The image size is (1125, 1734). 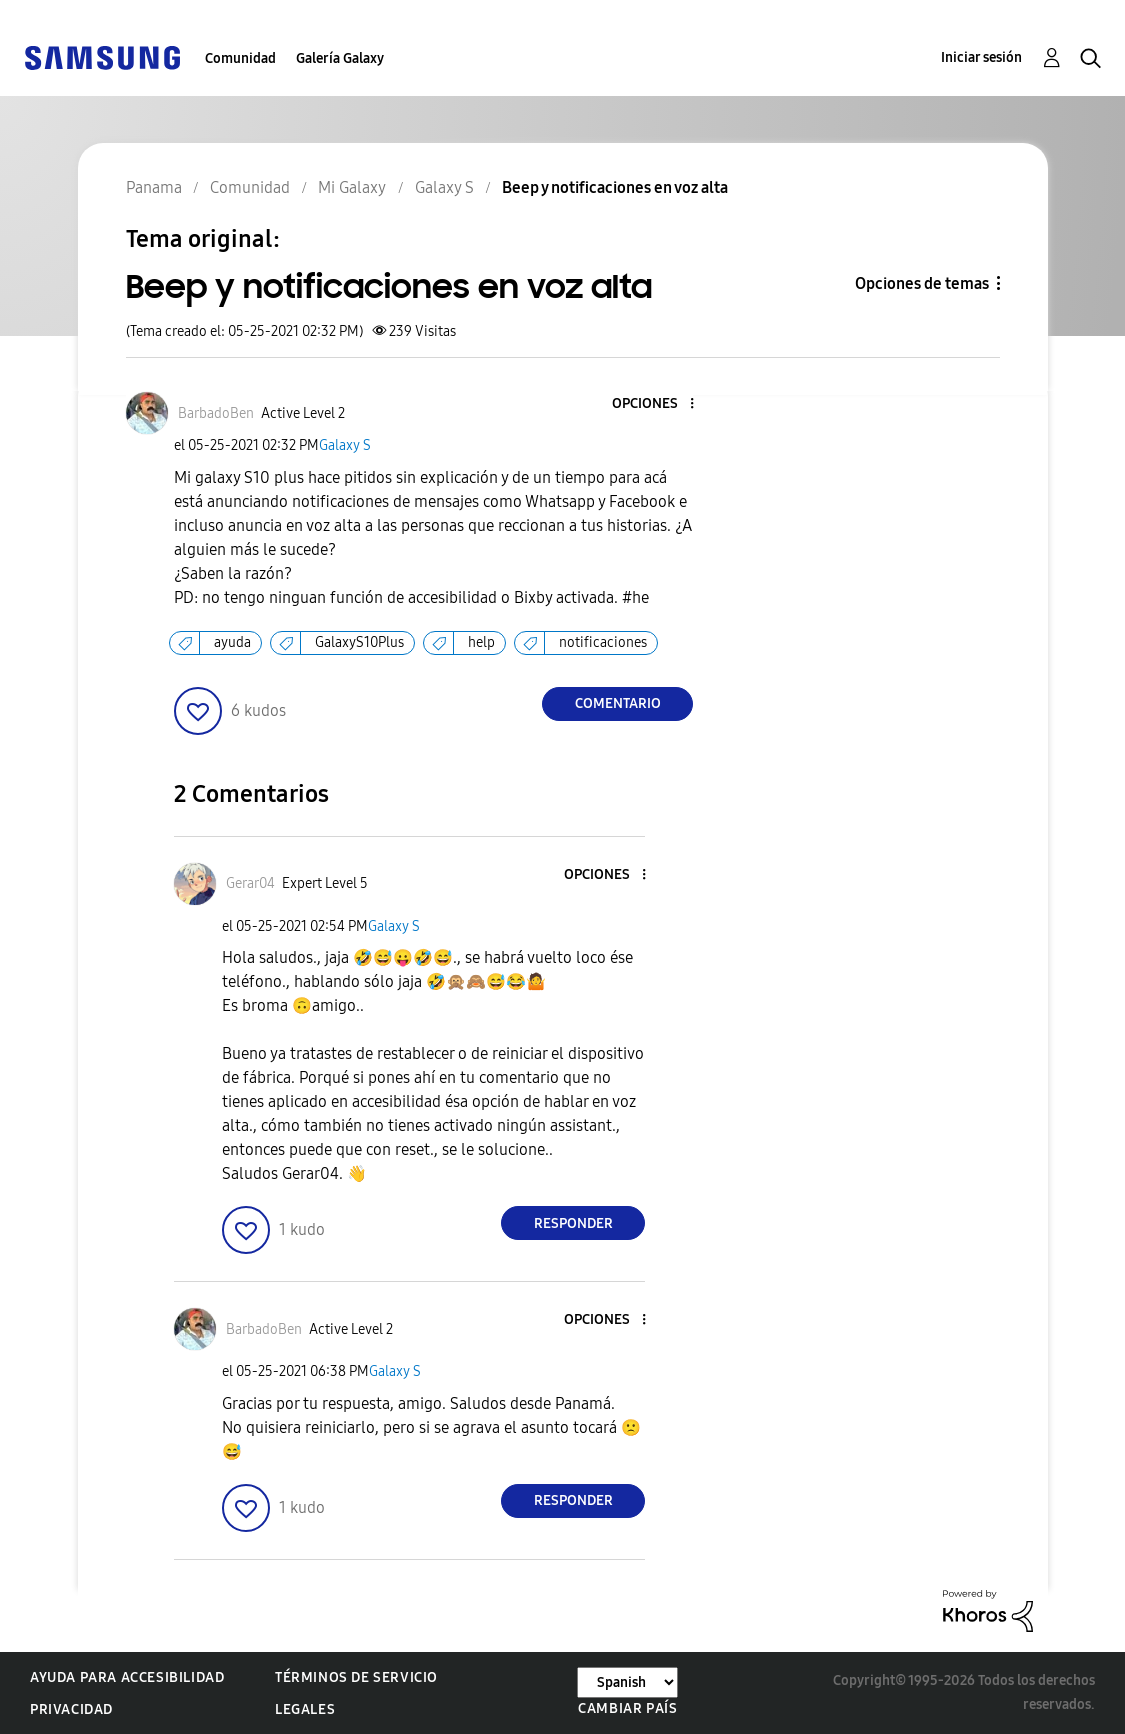 I want to click on [button], so click(x=659, y=404).